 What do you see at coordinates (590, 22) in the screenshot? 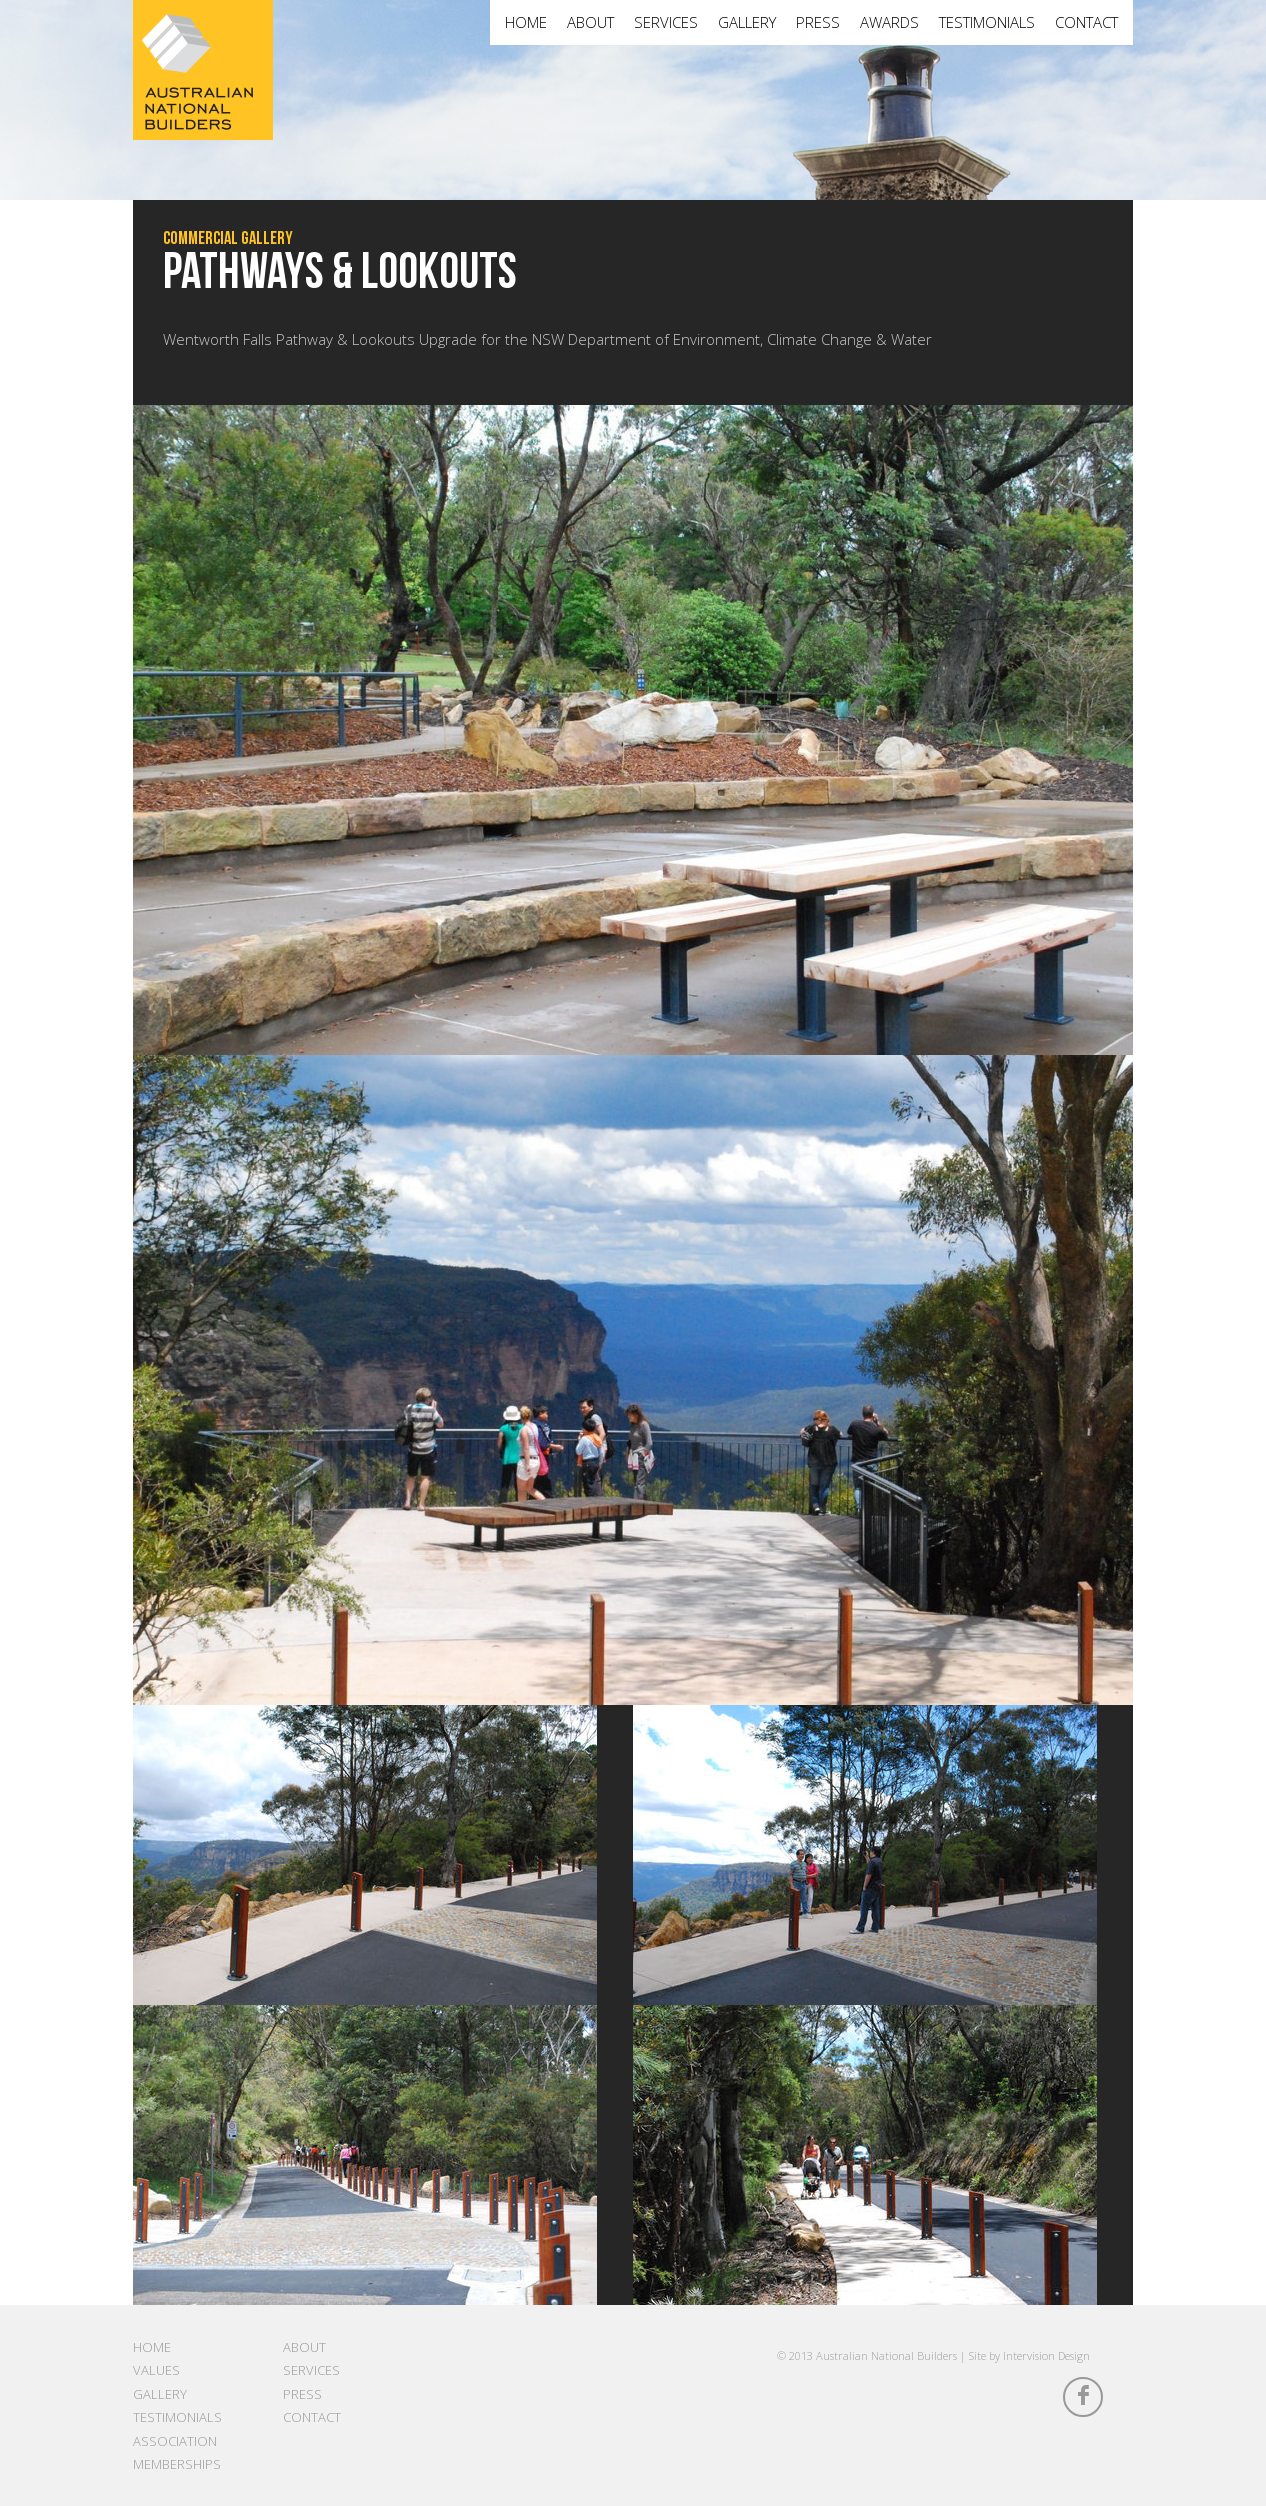
I see `About` at bounding box center [590, 22].